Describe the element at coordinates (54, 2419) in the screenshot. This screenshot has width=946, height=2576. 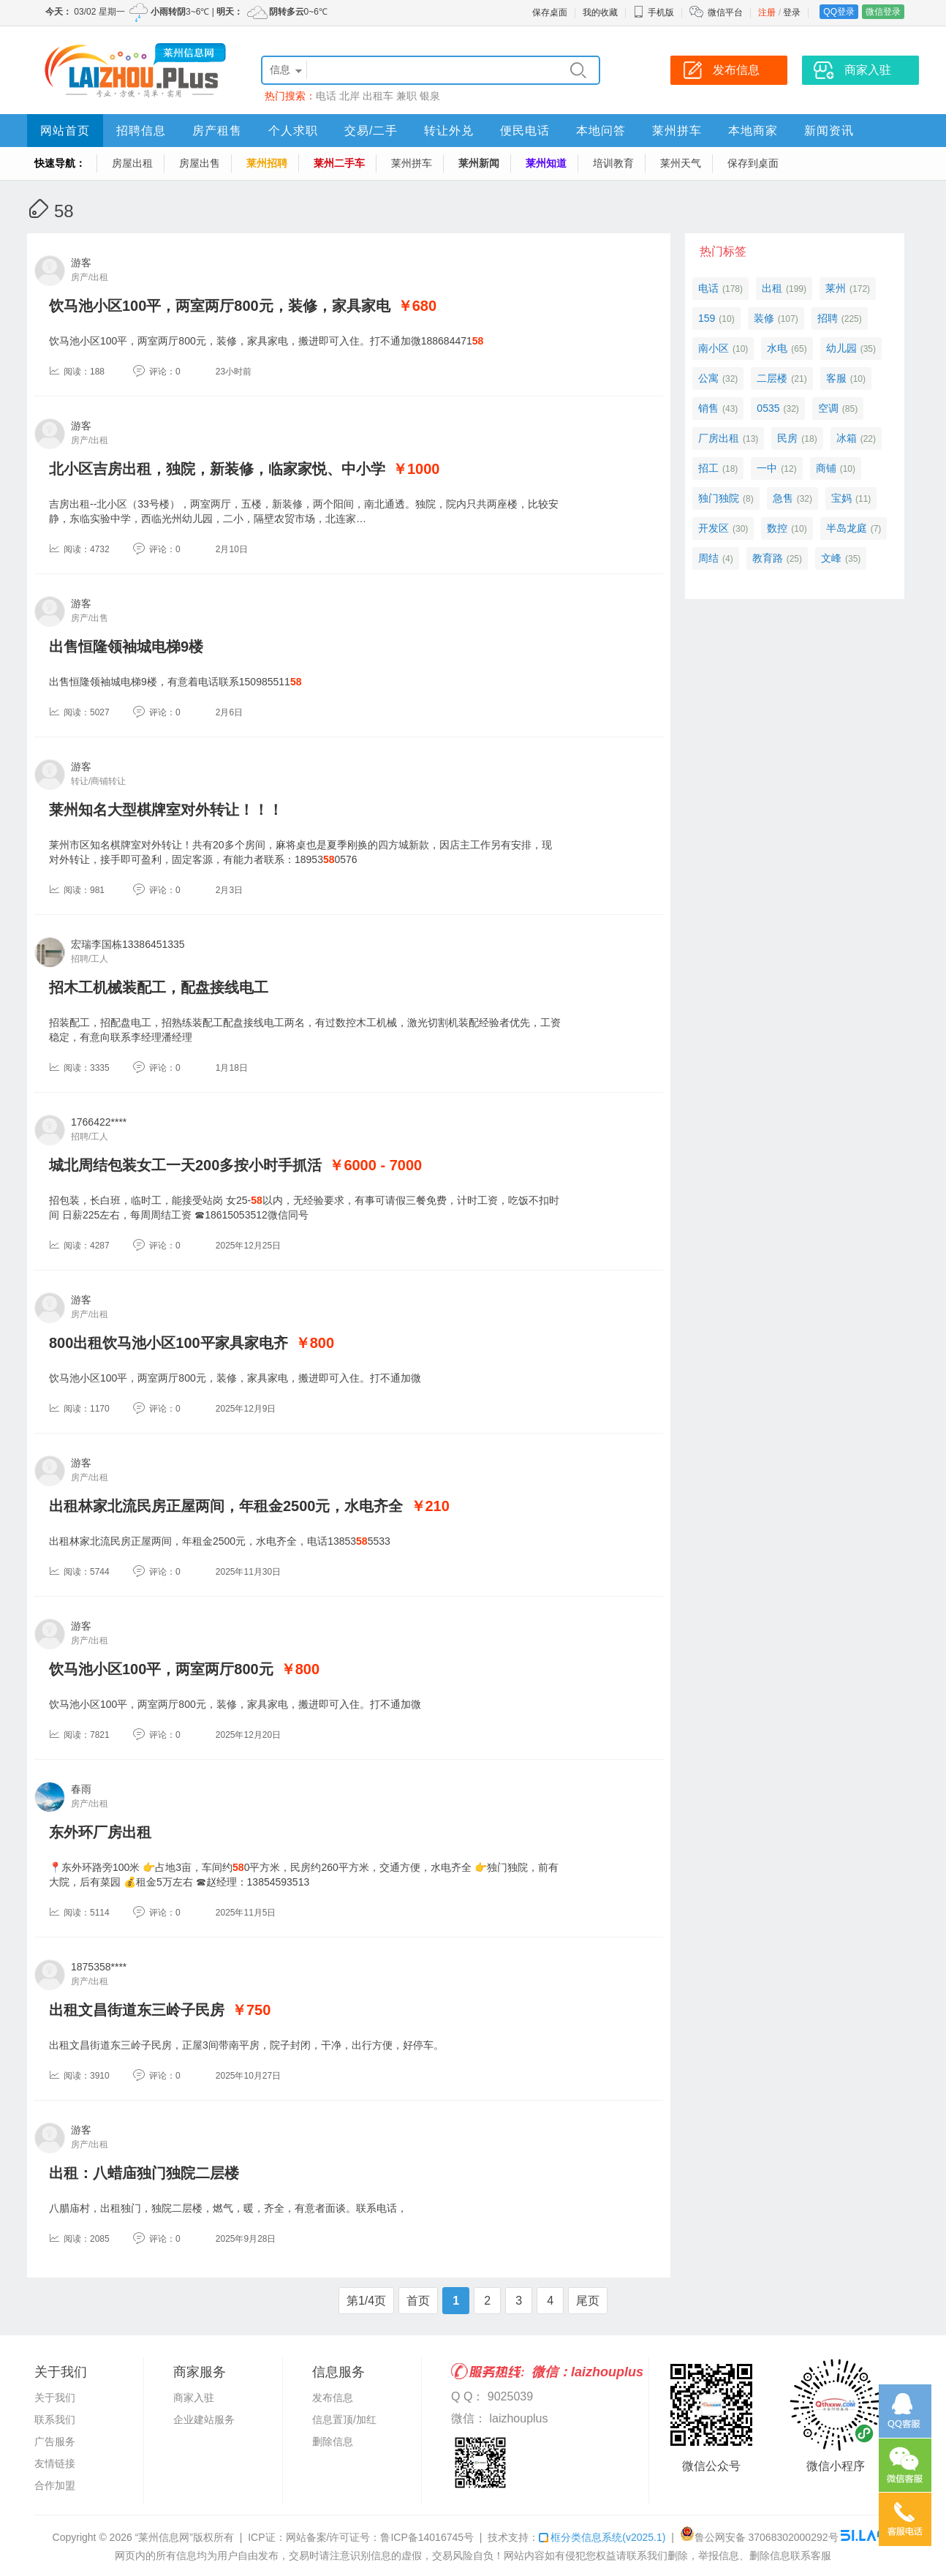
I see `联系我们` at that location.